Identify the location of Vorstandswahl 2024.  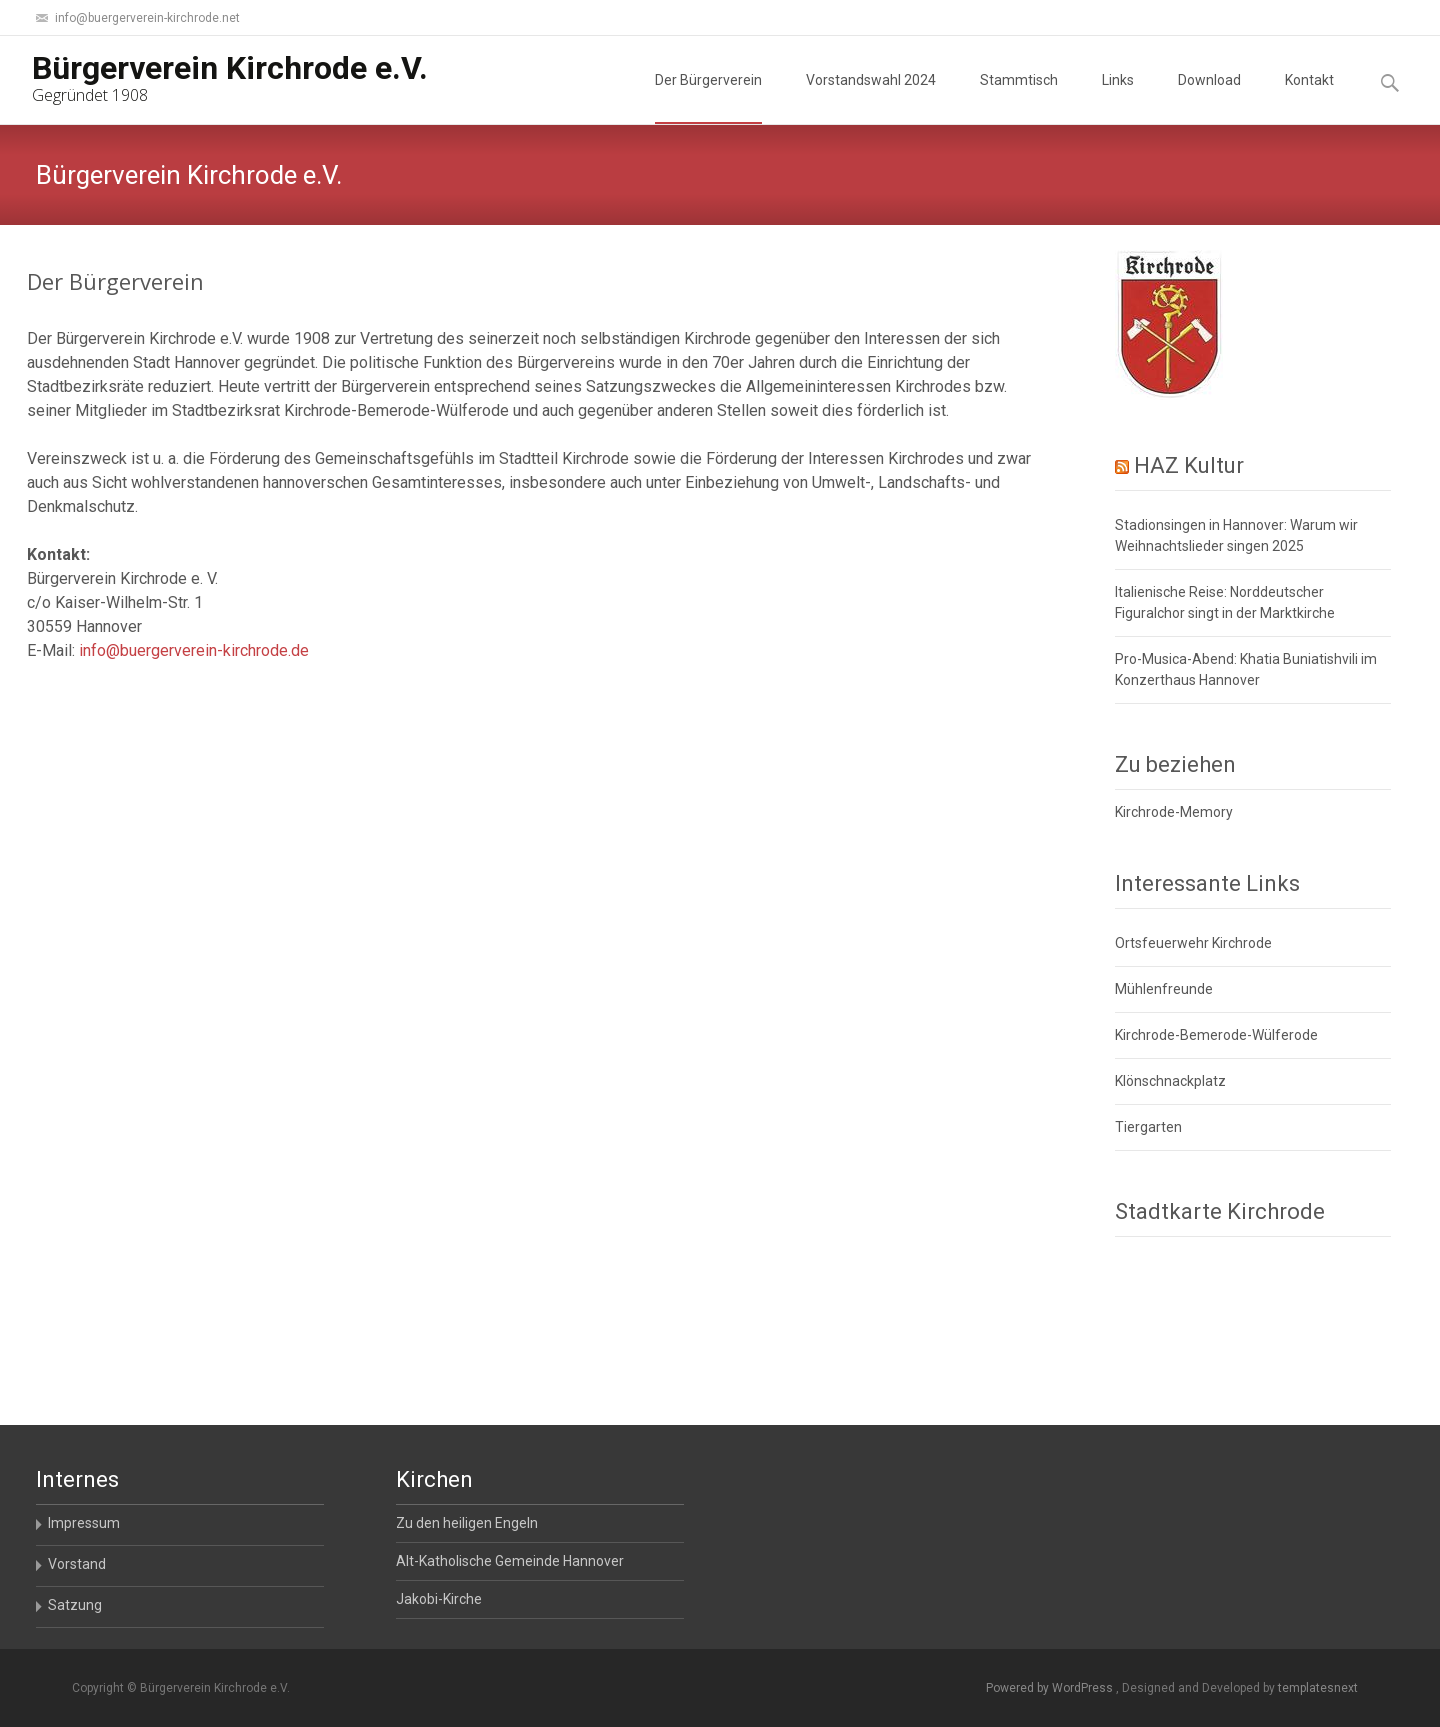
(871, 98).